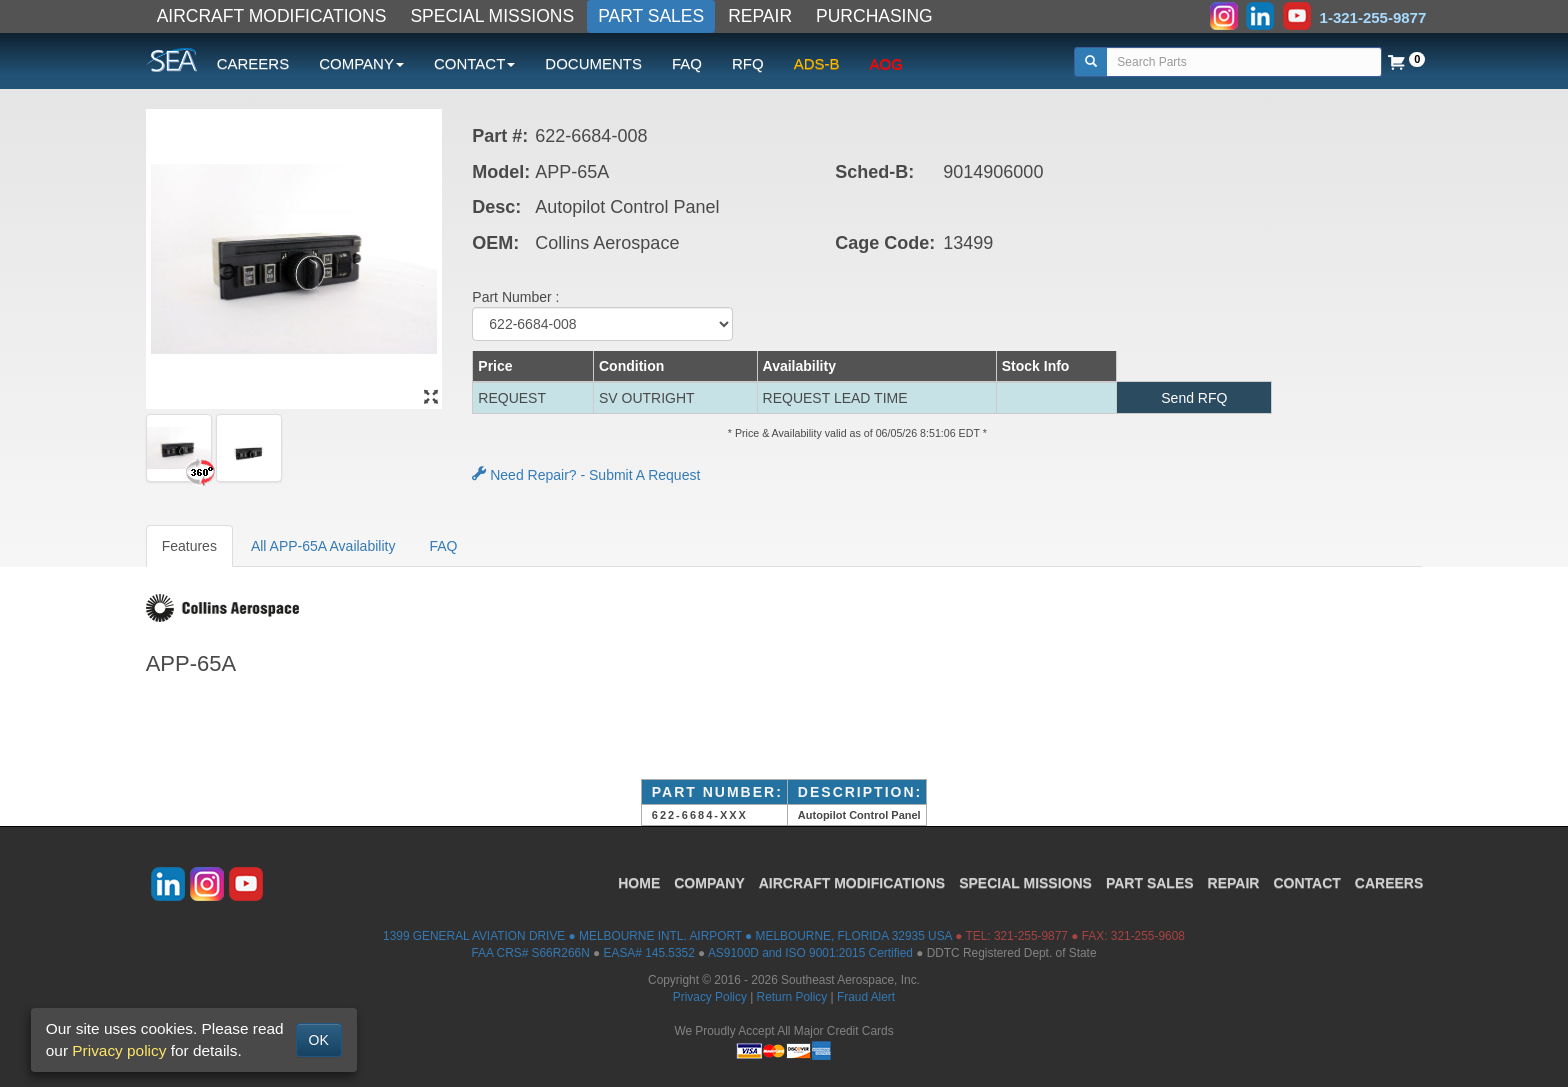 Image resolution: width=1568 pixels, height=1087 pixels. Describe the element at coordinates (253, 63) in the screenshot. I see `CAREERS` at that location.